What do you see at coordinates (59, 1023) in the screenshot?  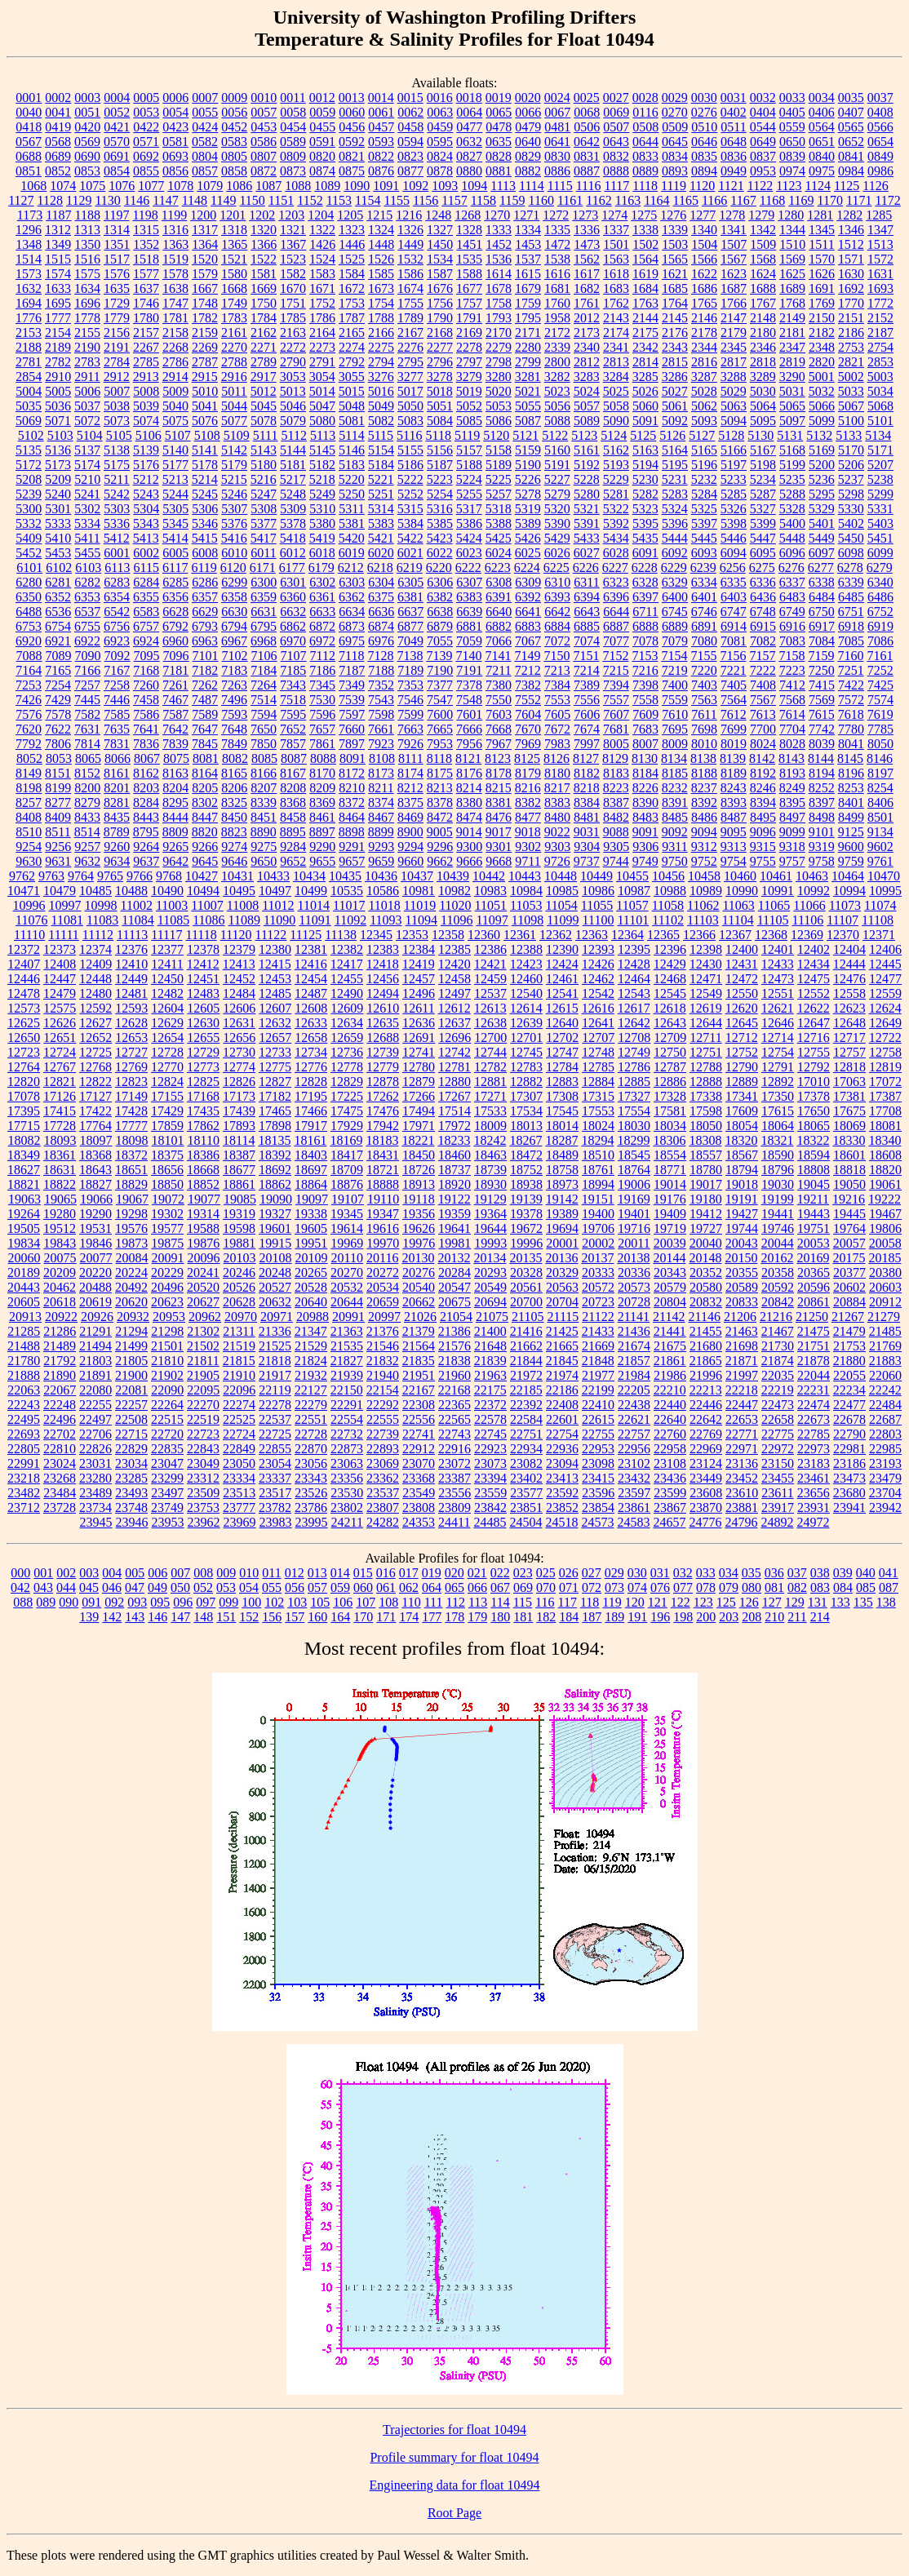 I see `12626` at bounding box center [59, 1023].